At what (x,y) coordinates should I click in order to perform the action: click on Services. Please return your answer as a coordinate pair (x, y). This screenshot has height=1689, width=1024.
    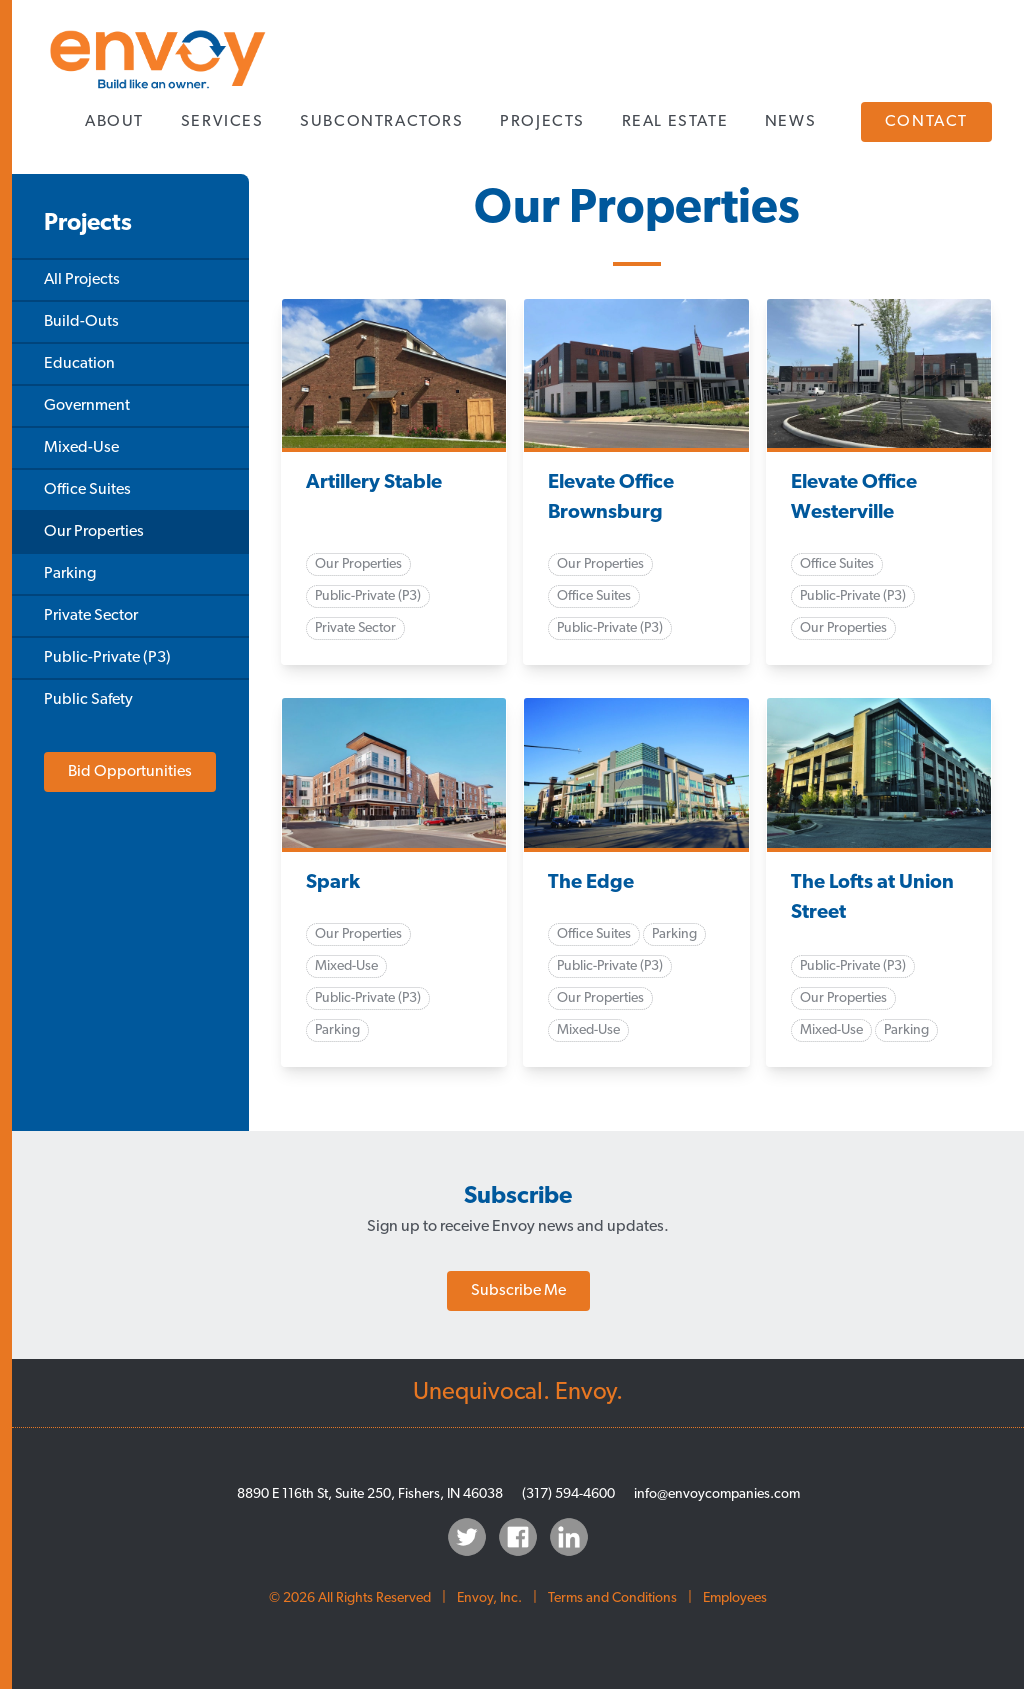
    Looking at the image, I should click on (222, 122).